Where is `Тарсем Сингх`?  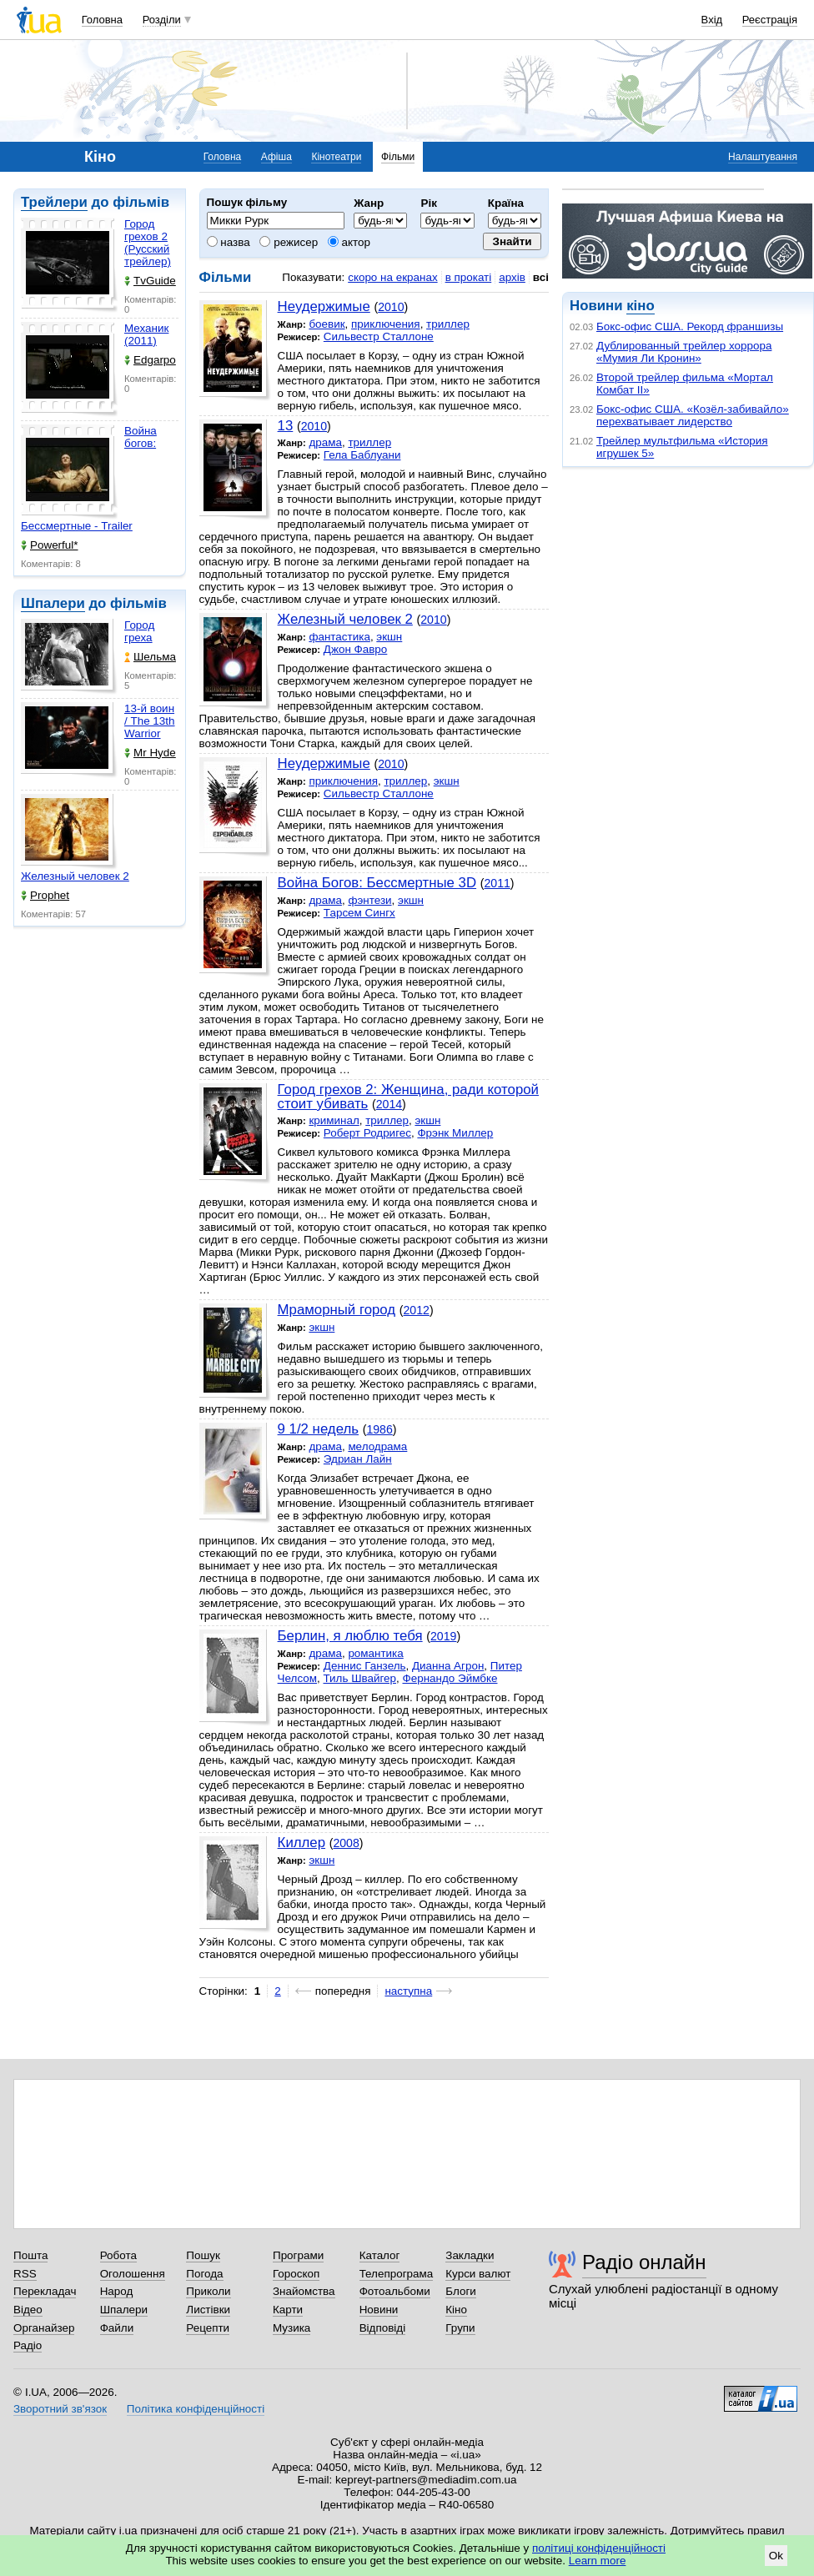
Тарсем Сингх is located at coordinates (359, 912).